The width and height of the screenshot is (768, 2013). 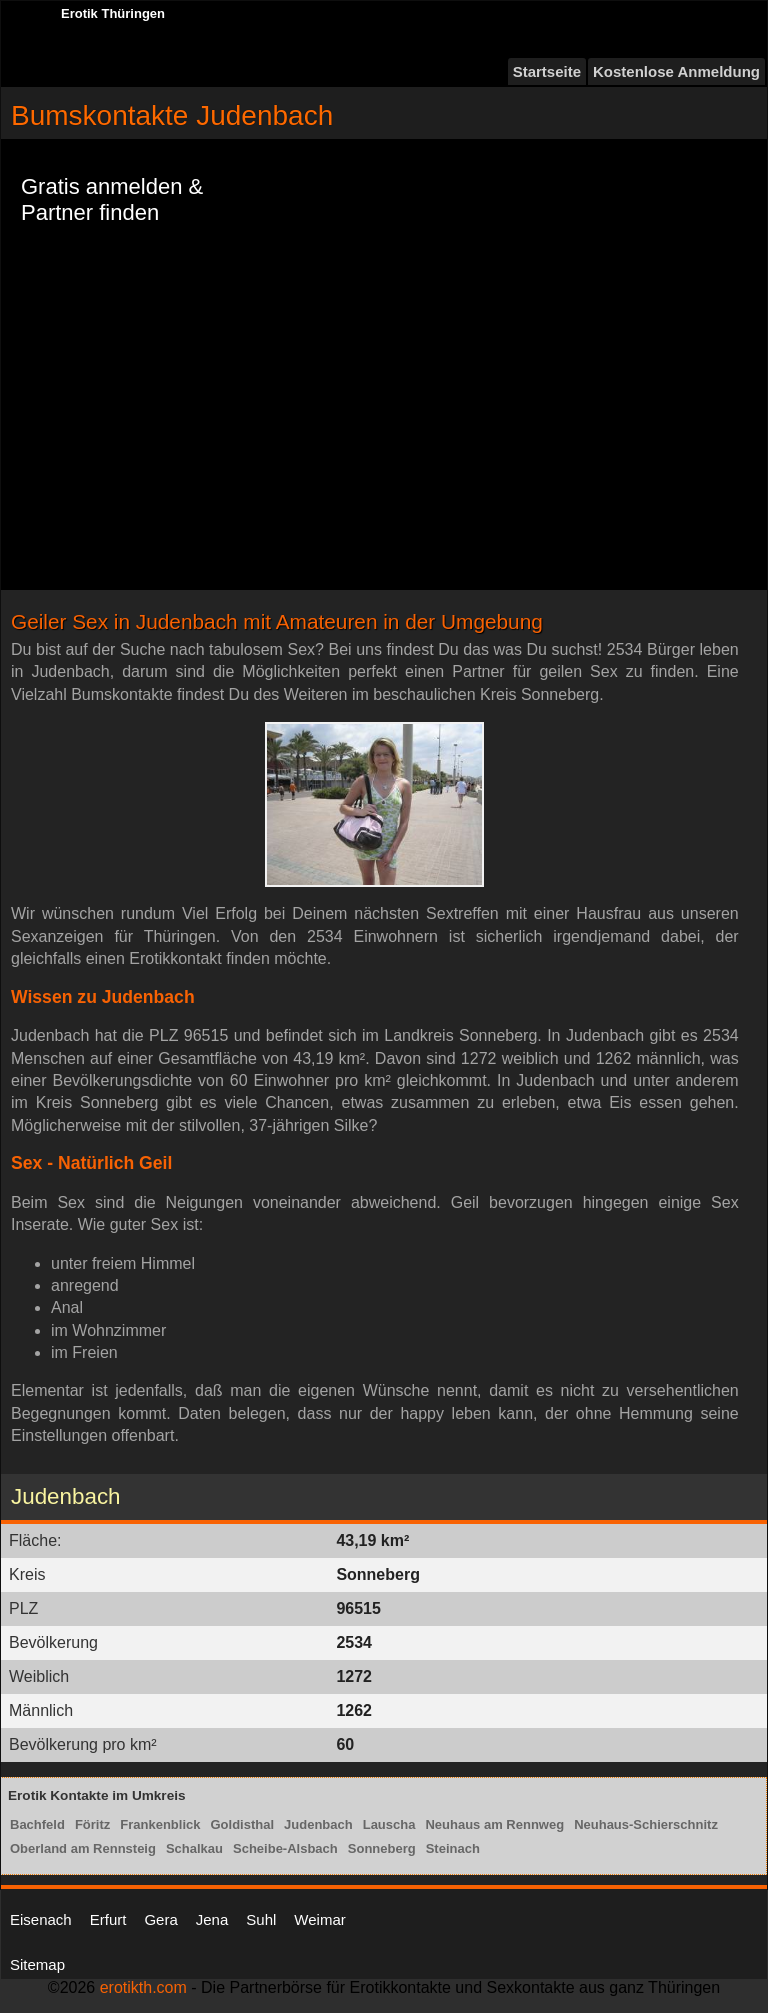 I want to click on Eisenach, so click(x=41, y=1919).